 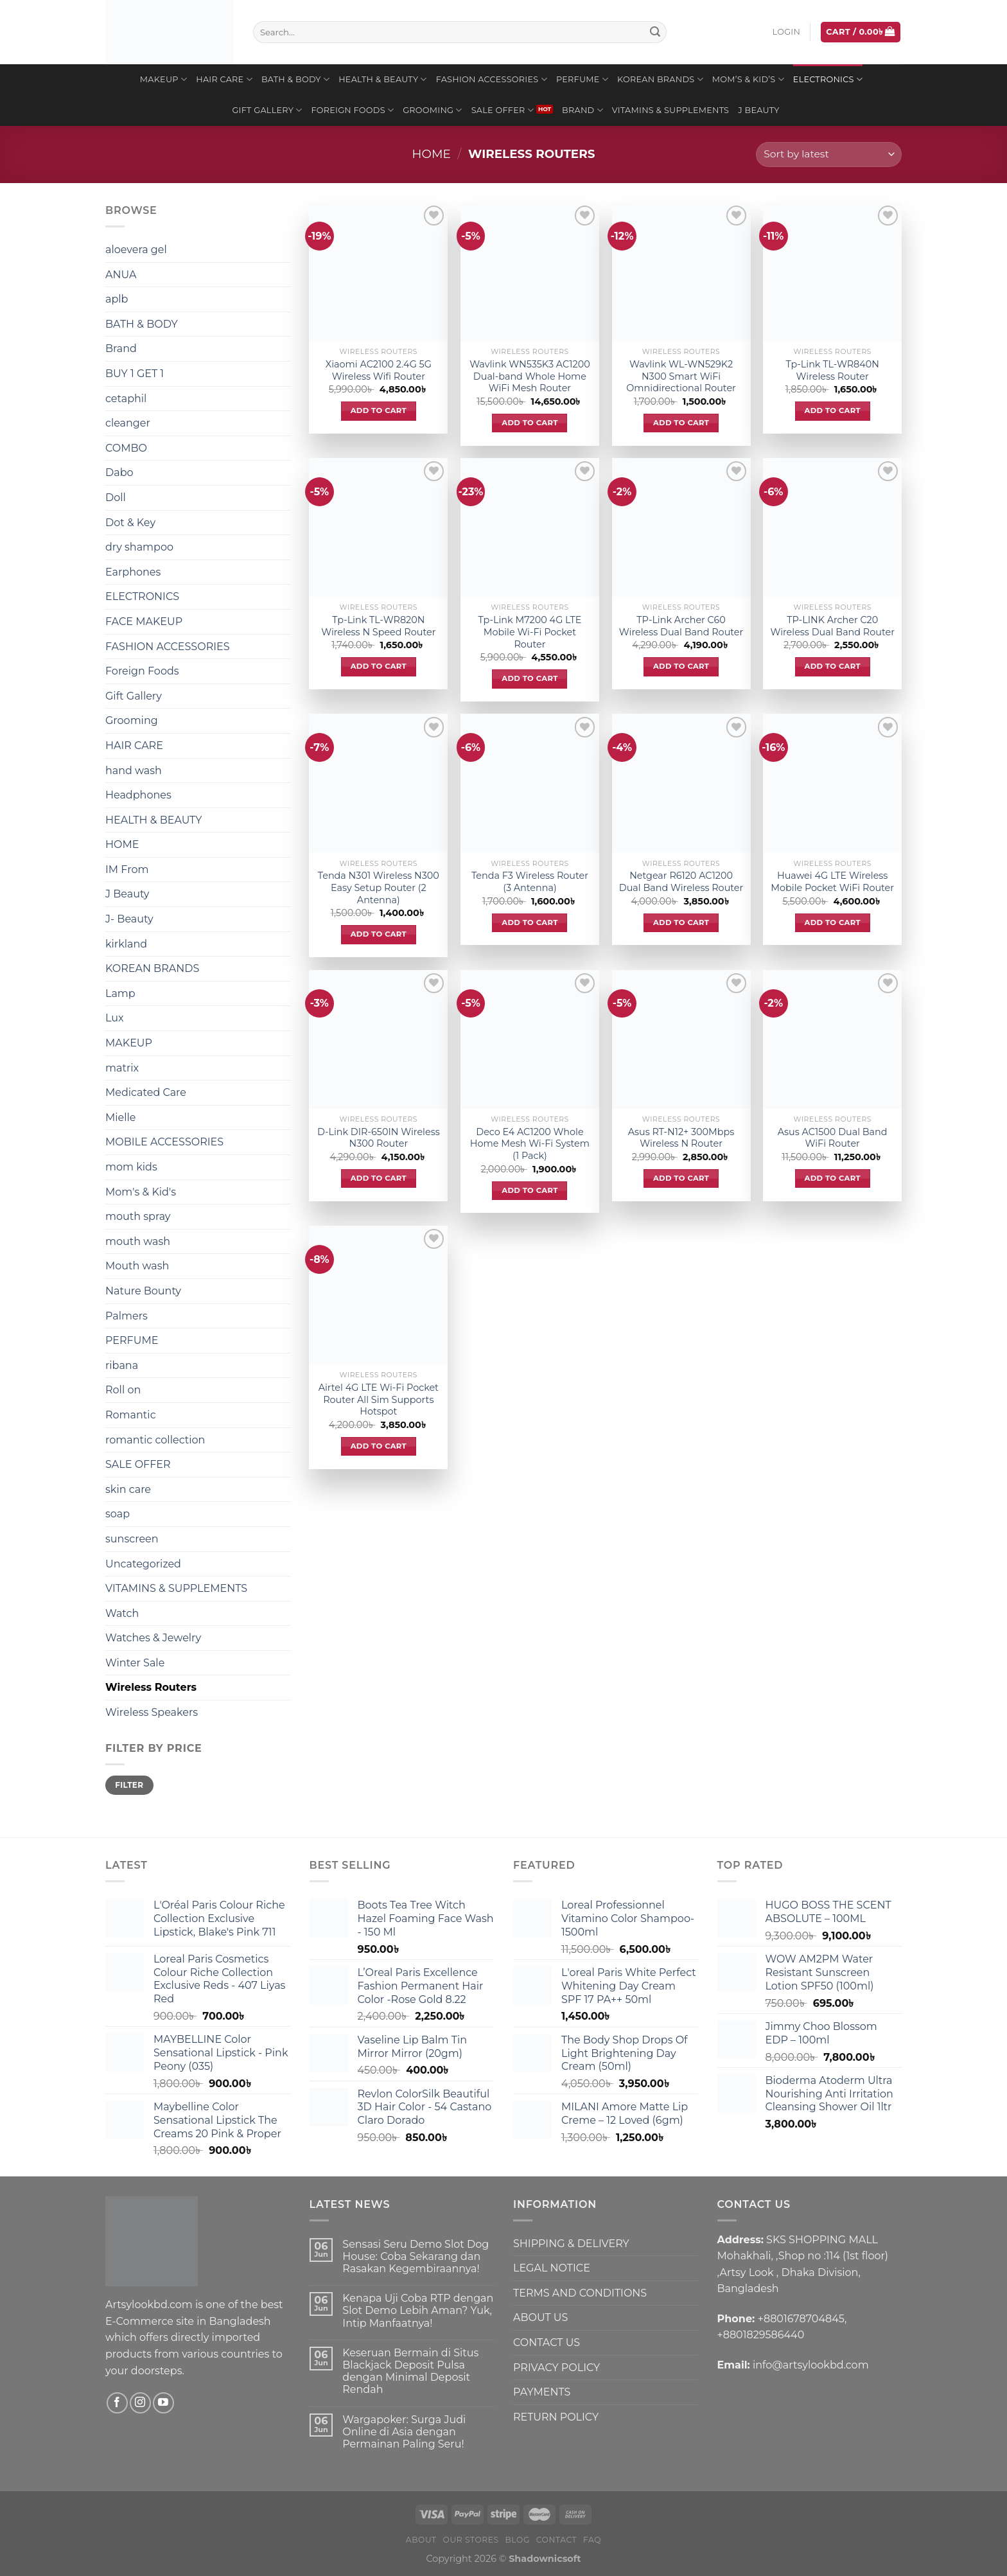 I want to click on ABOUT US, so click(x=540, y=2317).